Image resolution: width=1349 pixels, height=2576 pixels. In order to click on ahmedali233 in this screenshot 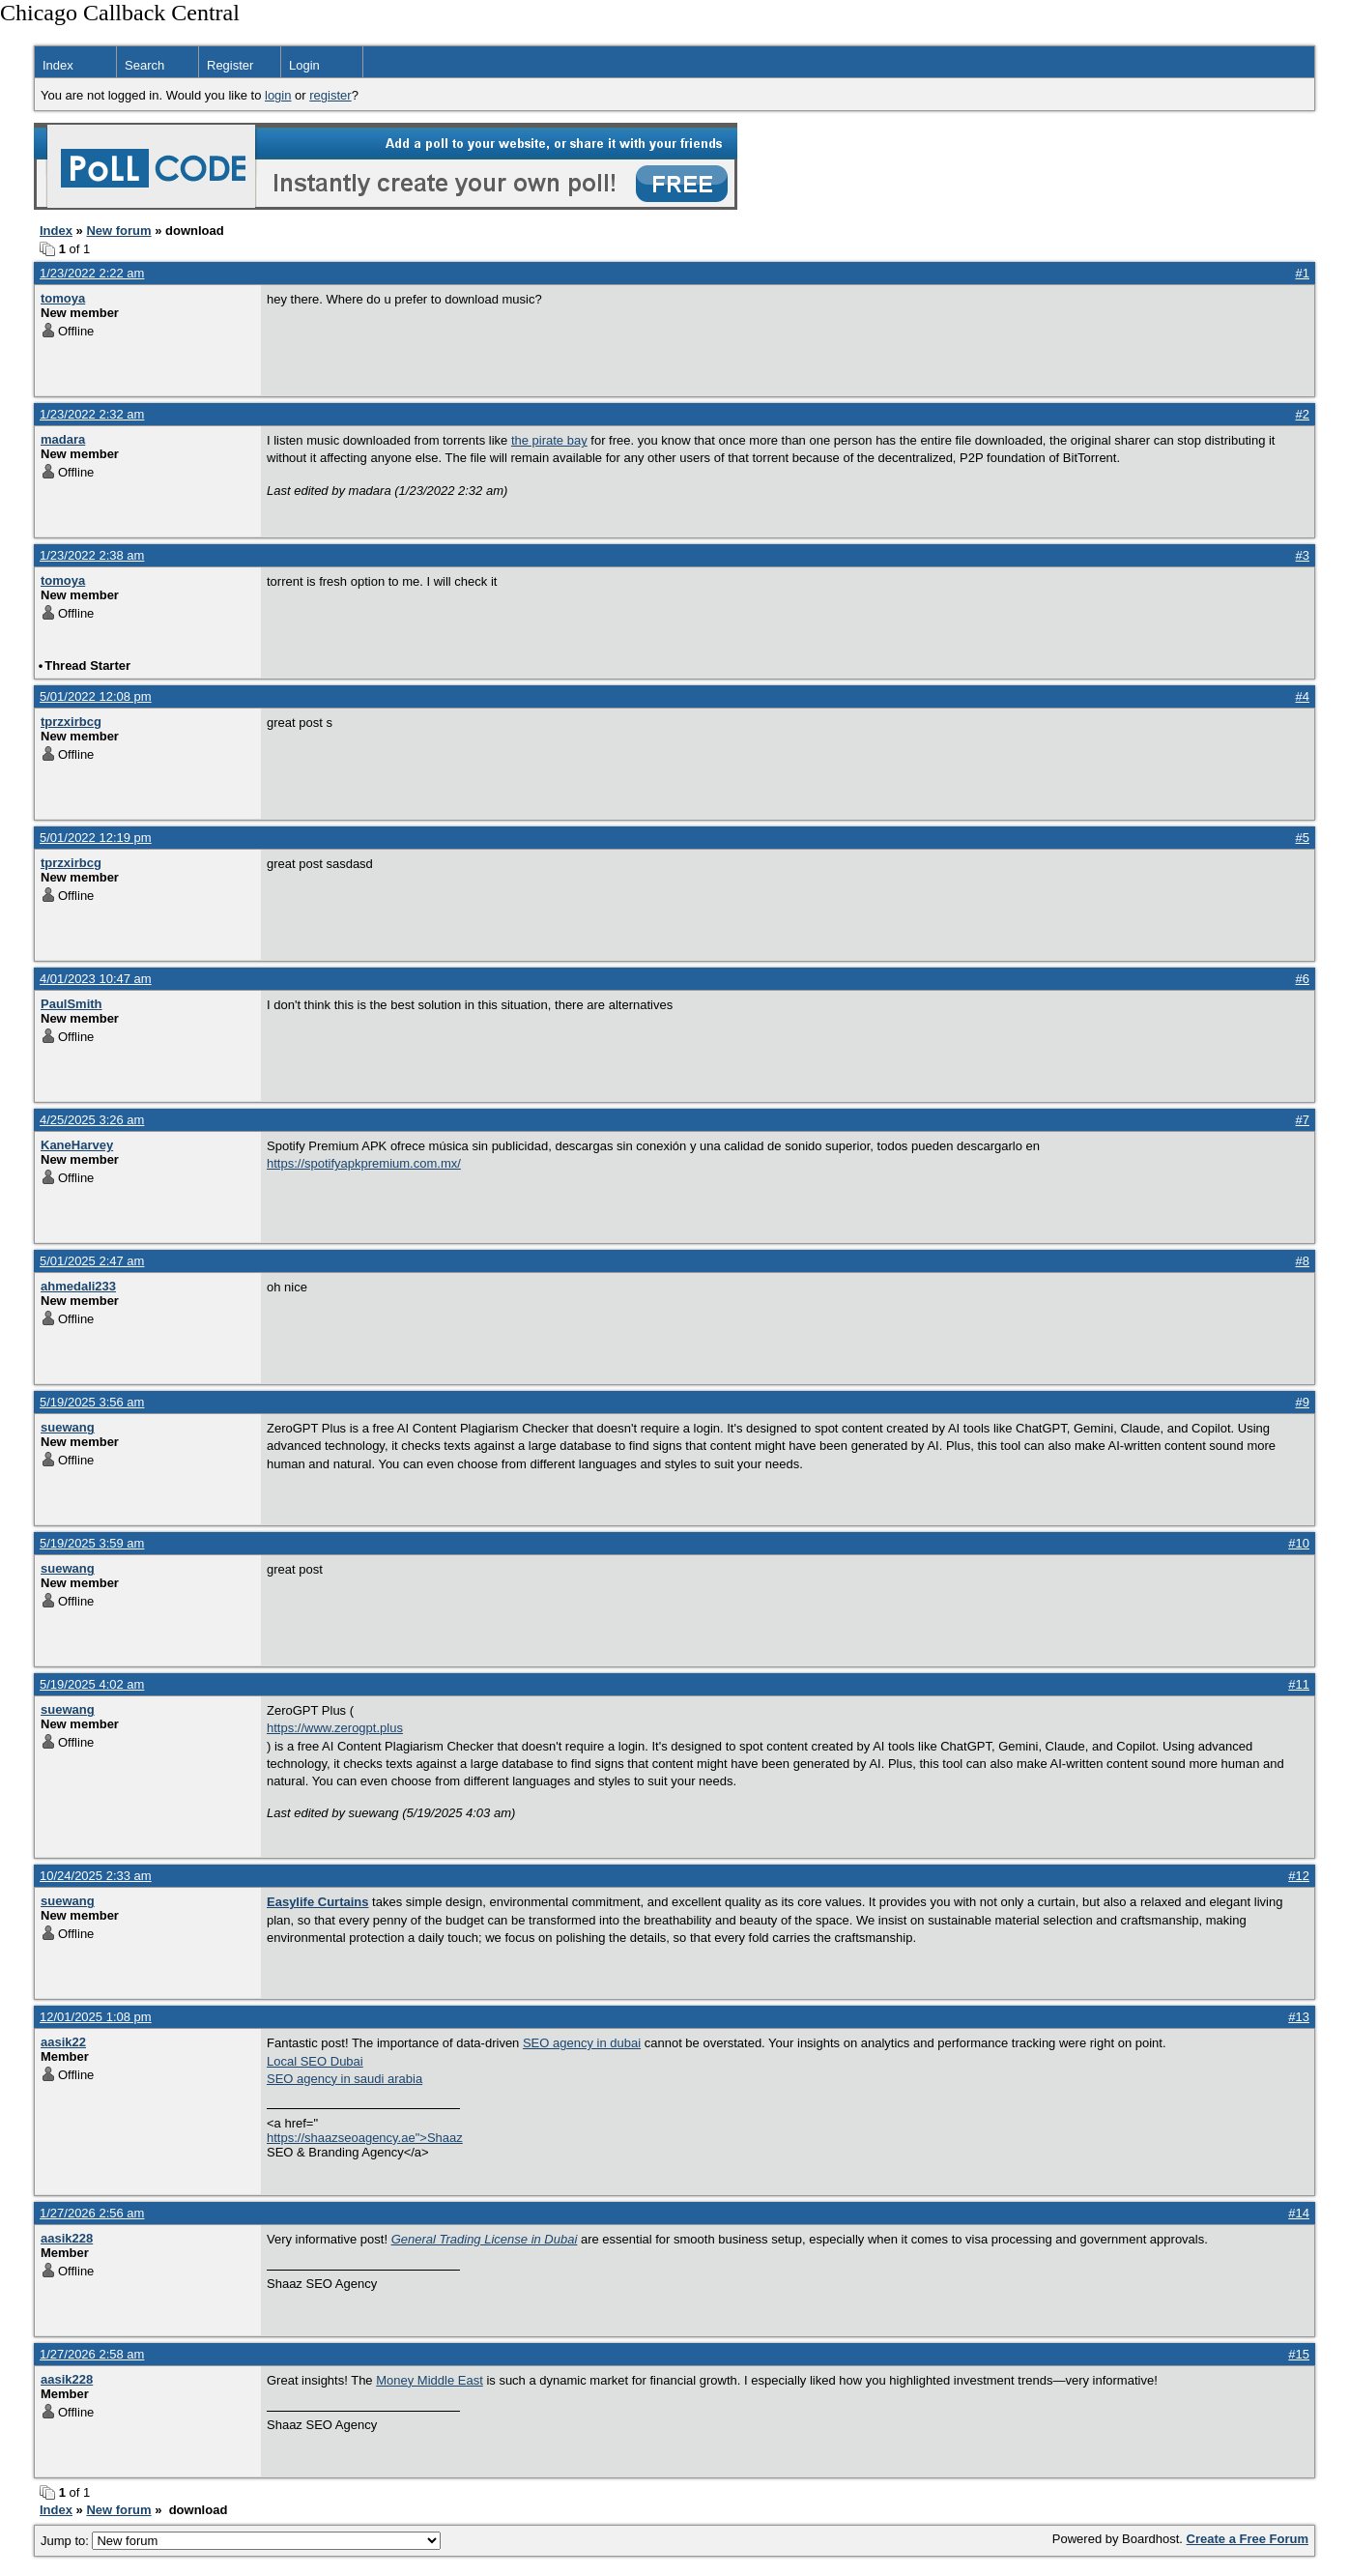, I will do `click(78, 1286)`.